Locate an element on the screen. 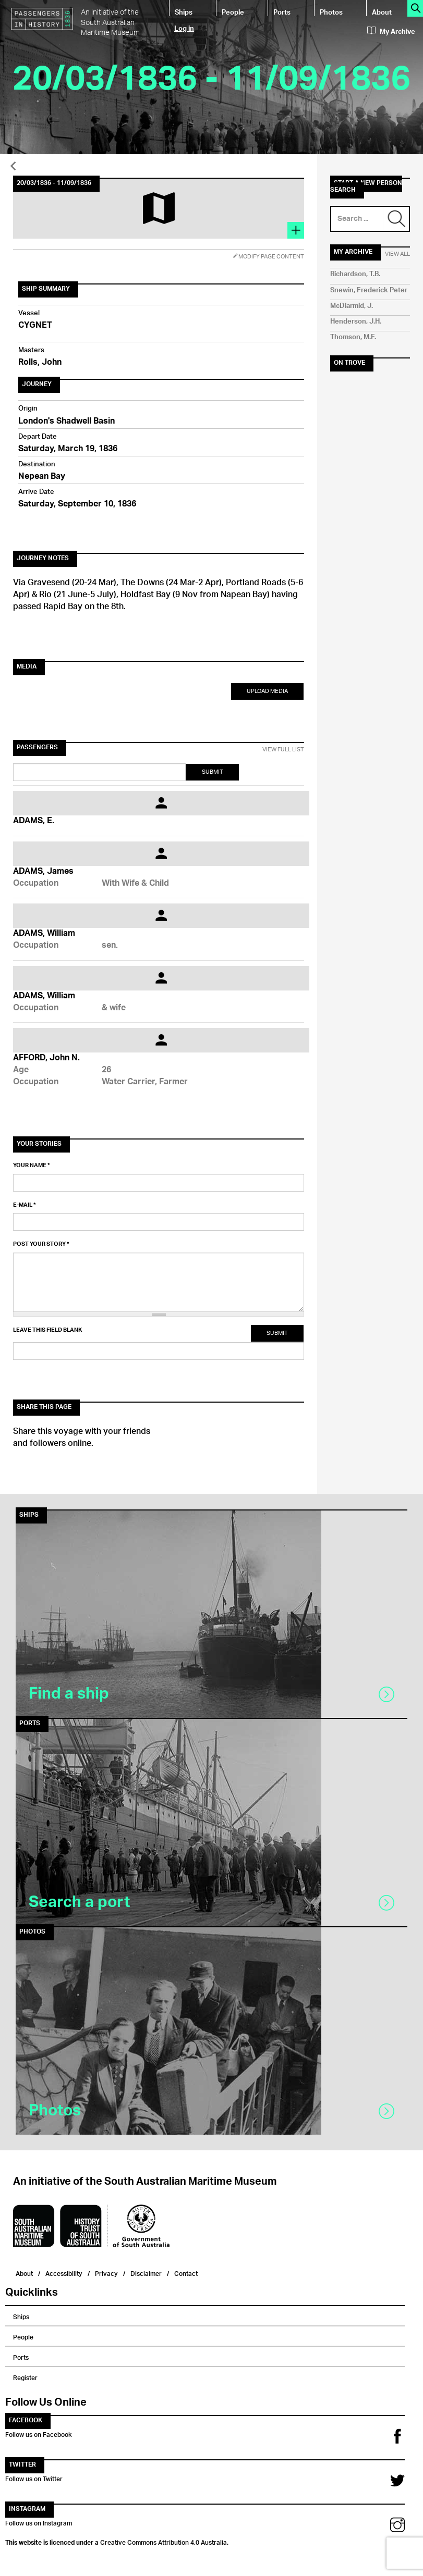  View Full List is located at coordinates (283, 750).